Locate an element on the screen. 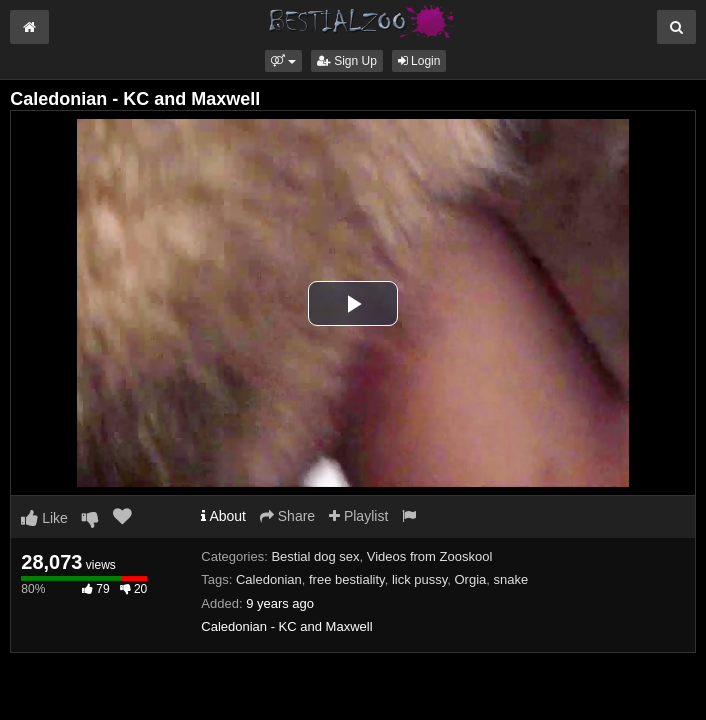  Login is located at coordinates (419, 61).